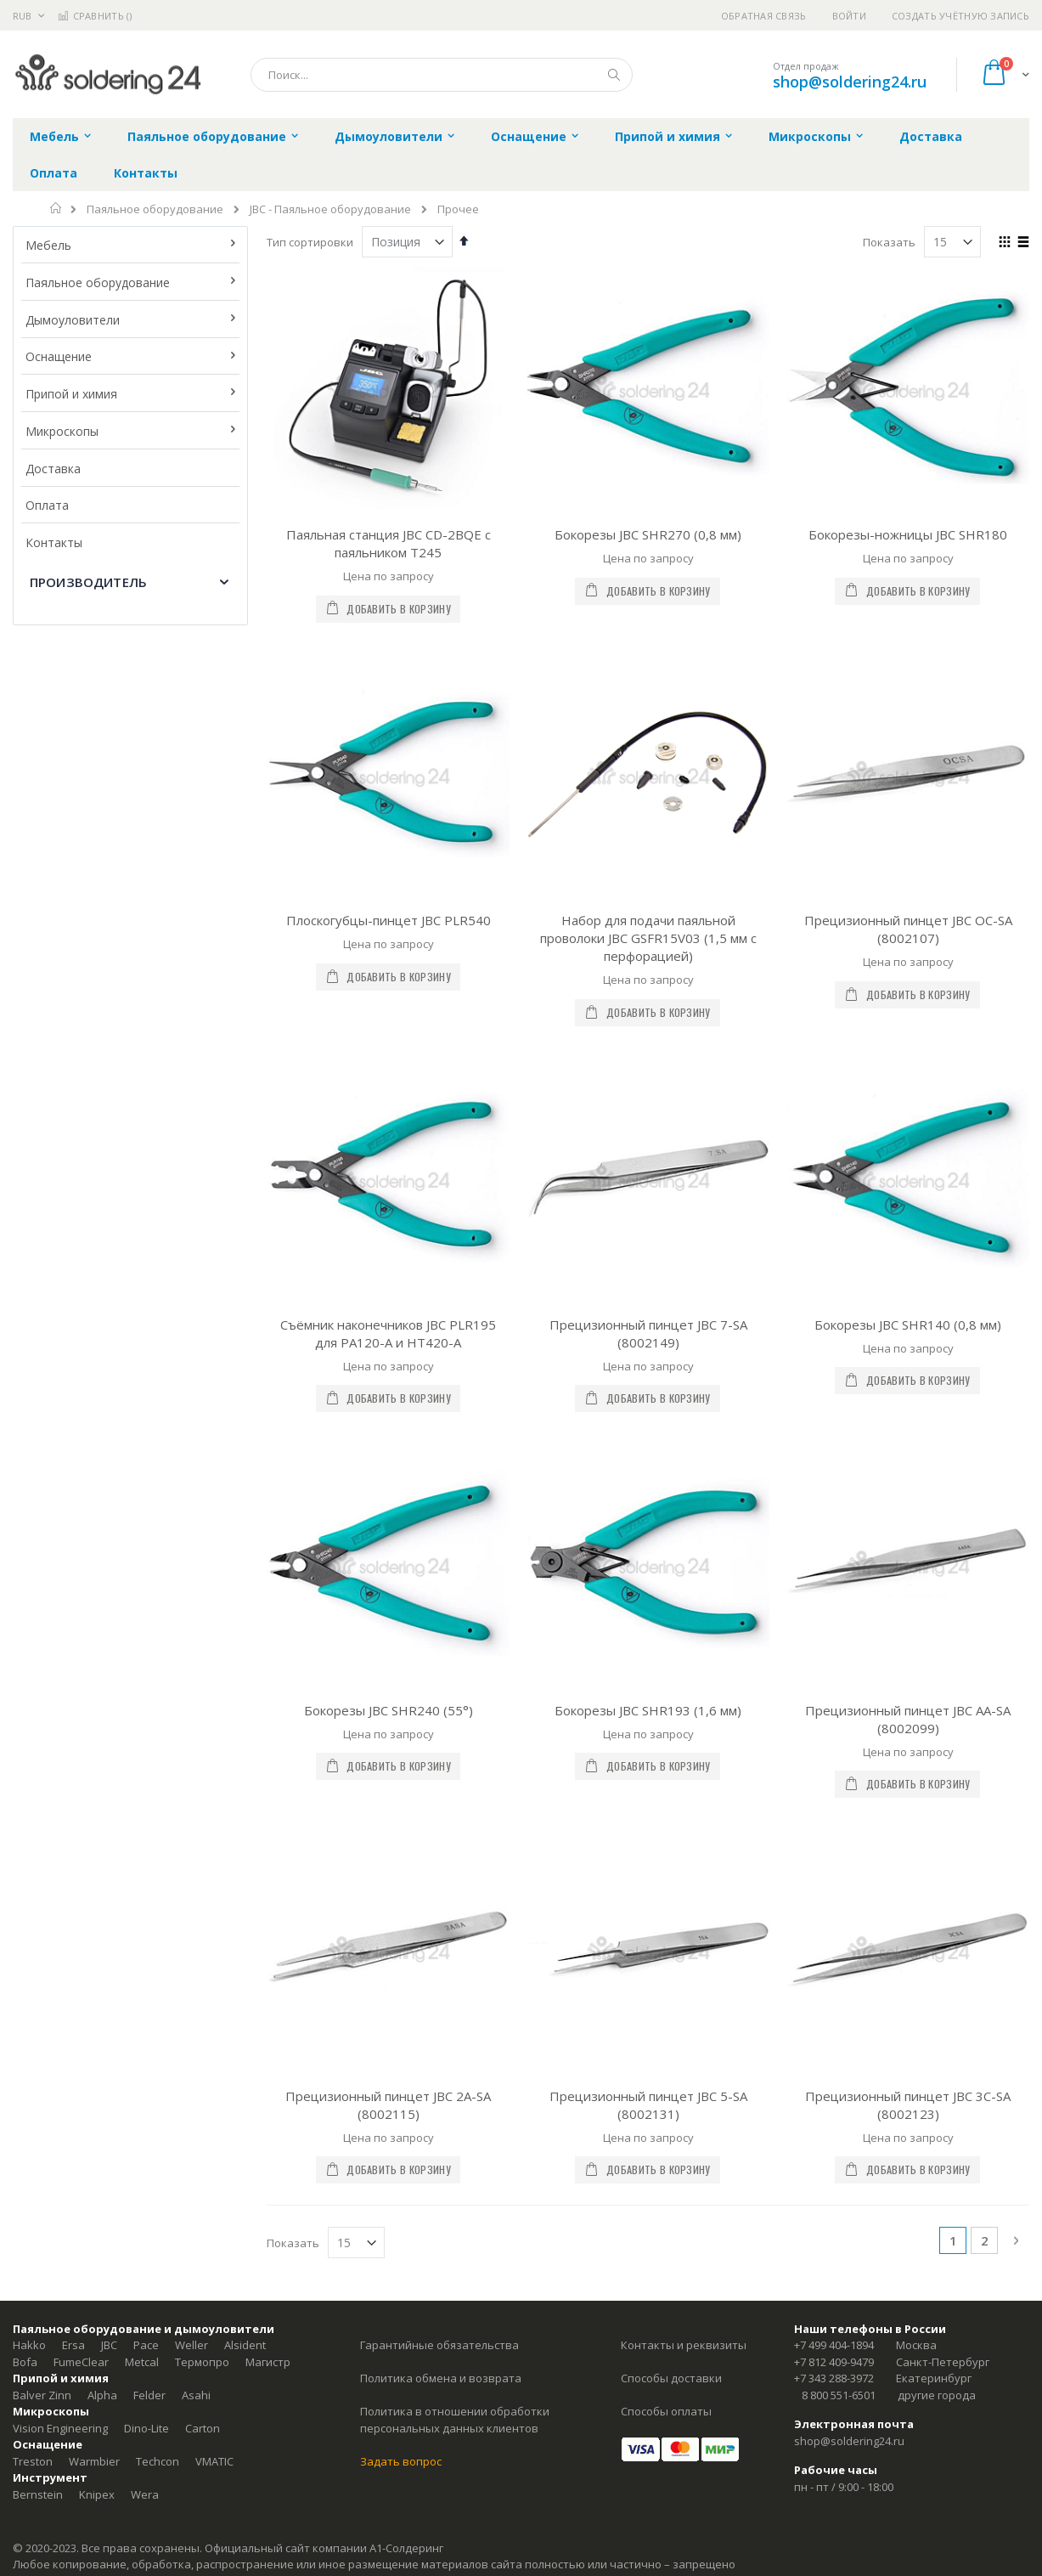 This screenshot has width=1042, height=2576. Describe the element at coordinates (648, 1108) in the screenshot. I see `Бокорезы JBC SHR193 (1,6 мм)` at that location.